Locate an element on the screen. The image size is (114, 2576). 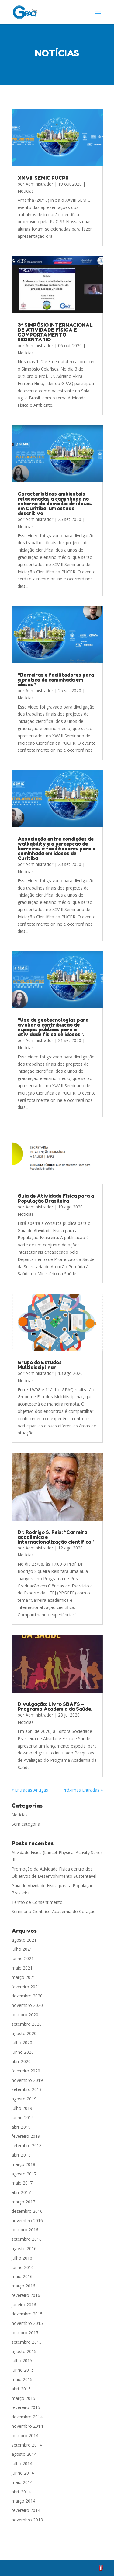
março 2016 is located at coordinates (23, 2286).